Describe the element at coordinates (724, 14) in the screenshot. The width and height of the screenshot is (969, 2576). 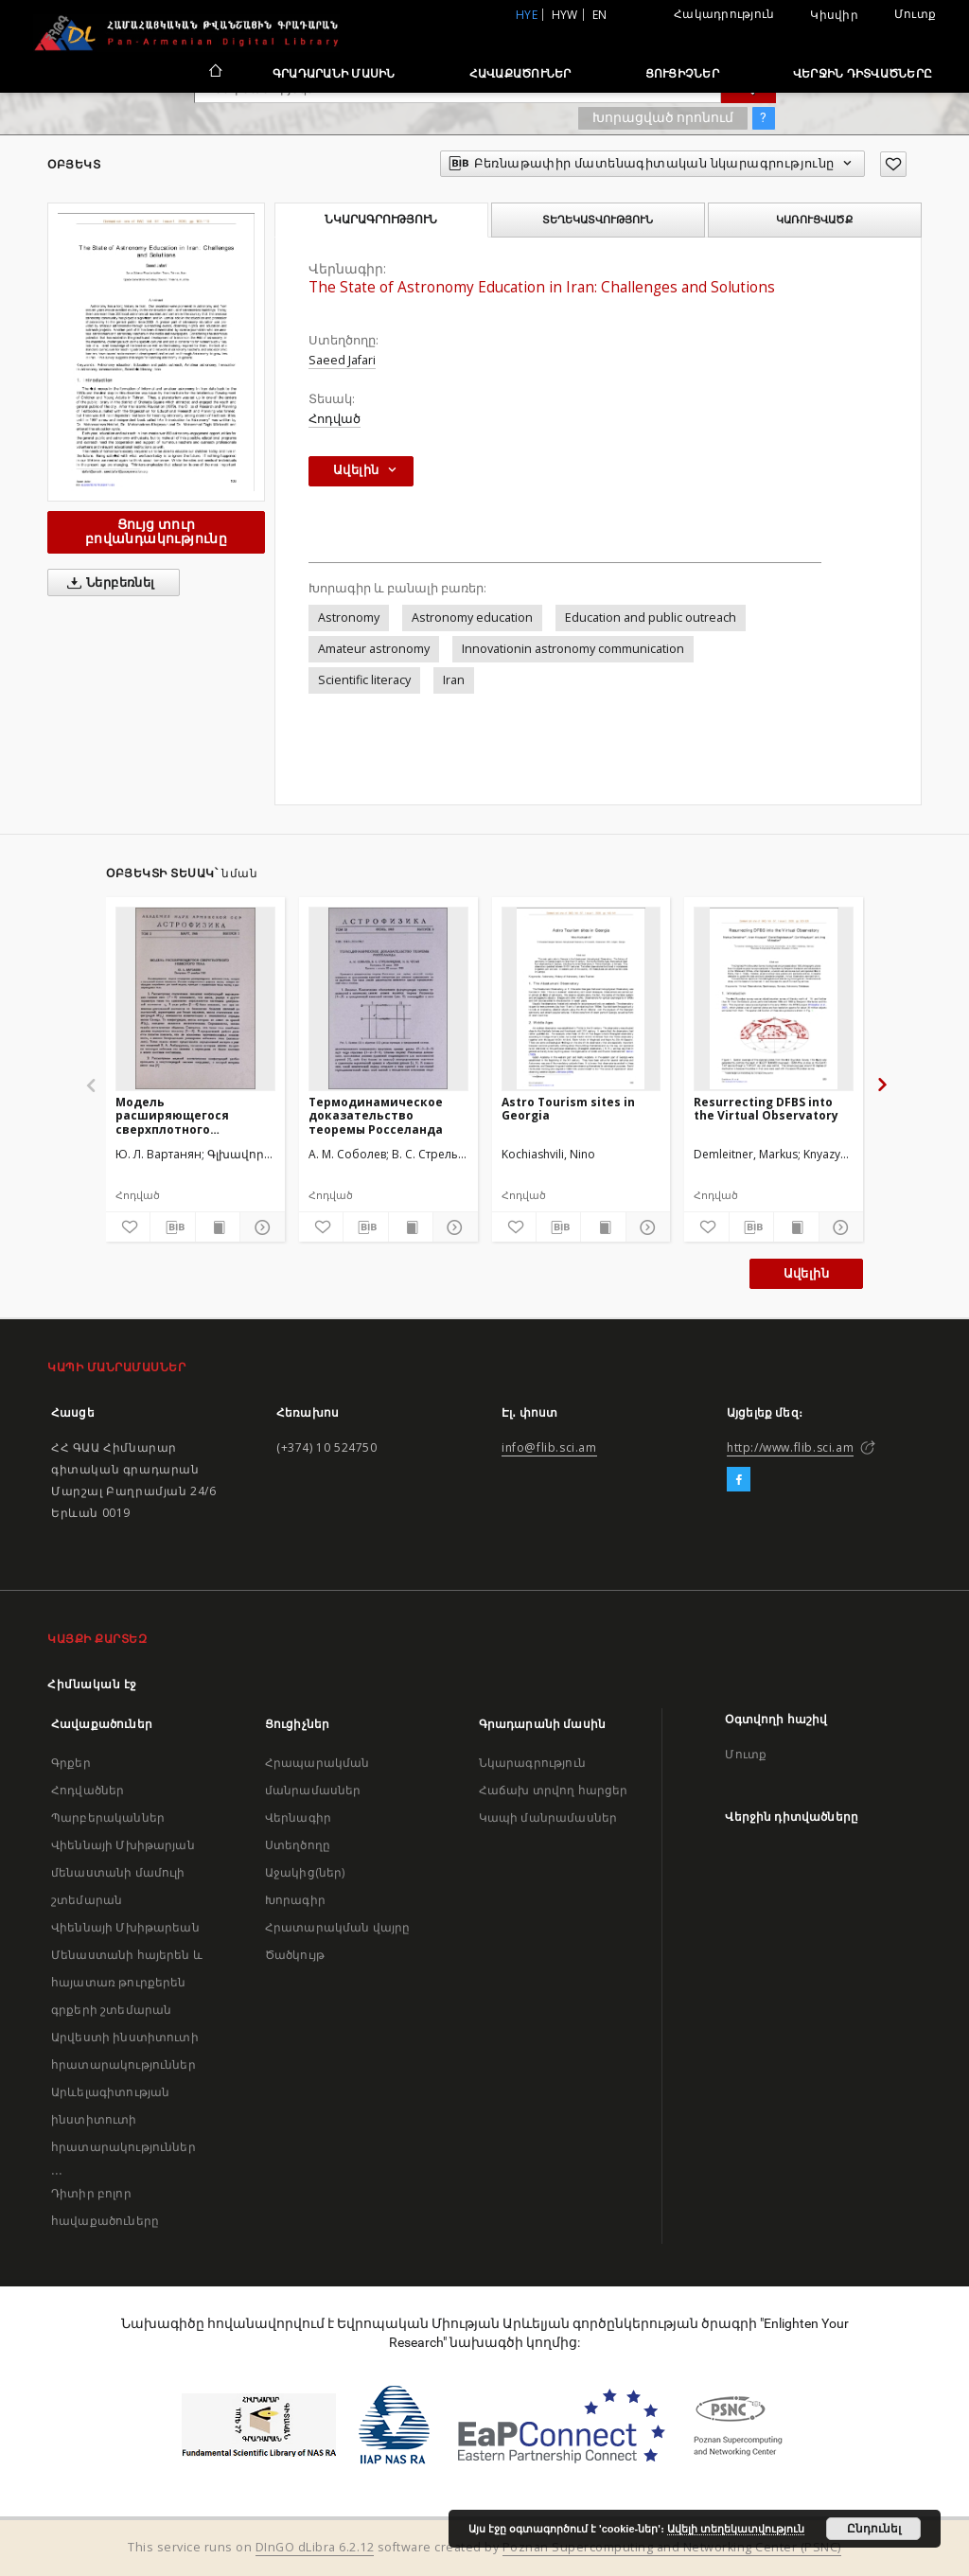
I see `Հակադրություն` at that location.